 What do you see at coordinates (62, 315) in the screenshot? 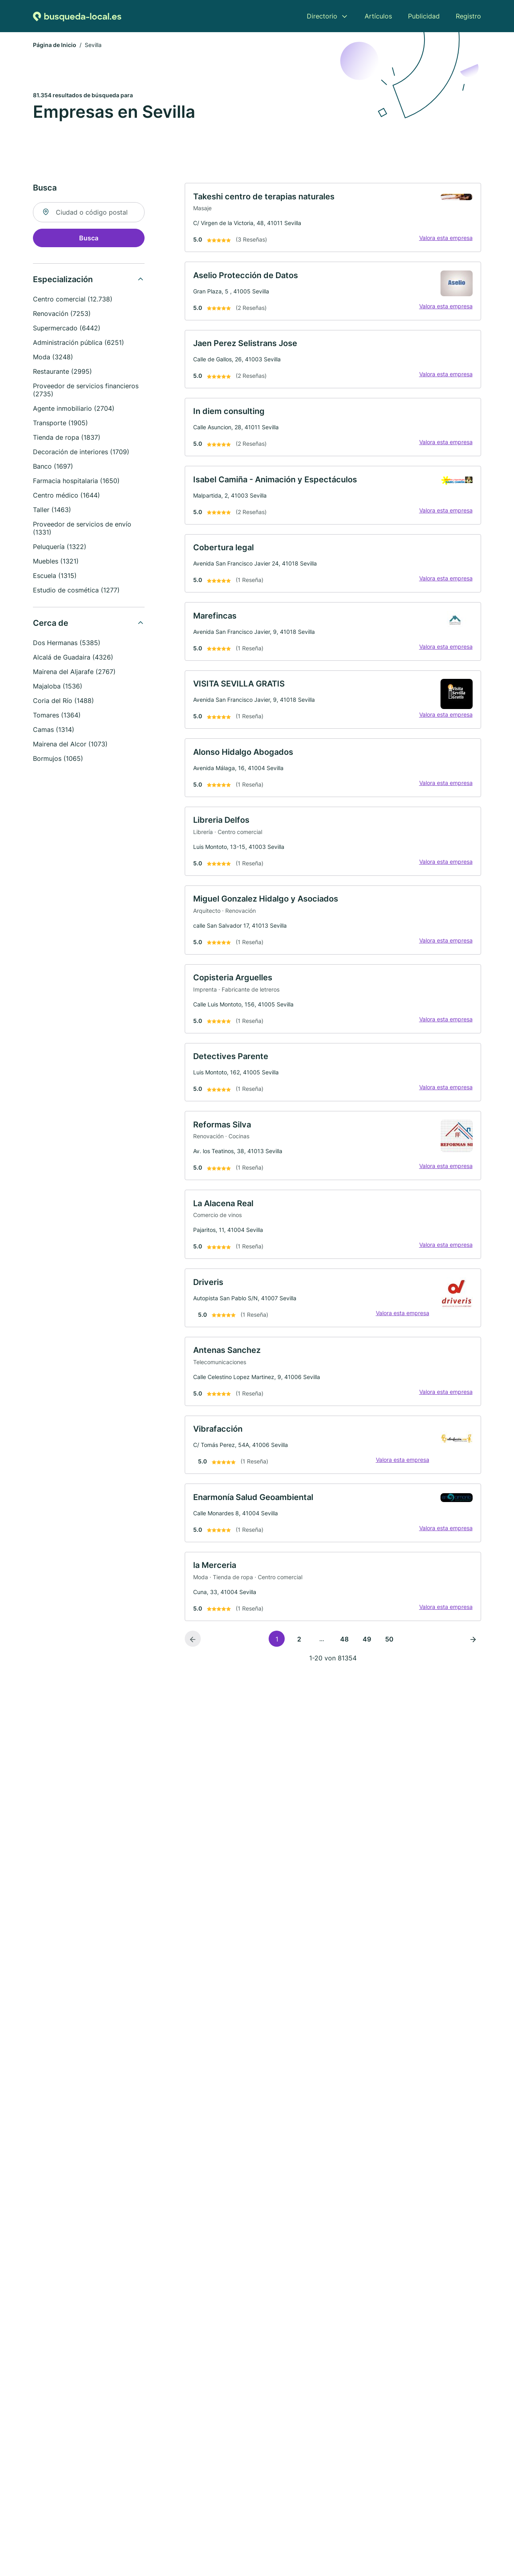
I see `Renovación (7253)` at bounding box center [62, 315].